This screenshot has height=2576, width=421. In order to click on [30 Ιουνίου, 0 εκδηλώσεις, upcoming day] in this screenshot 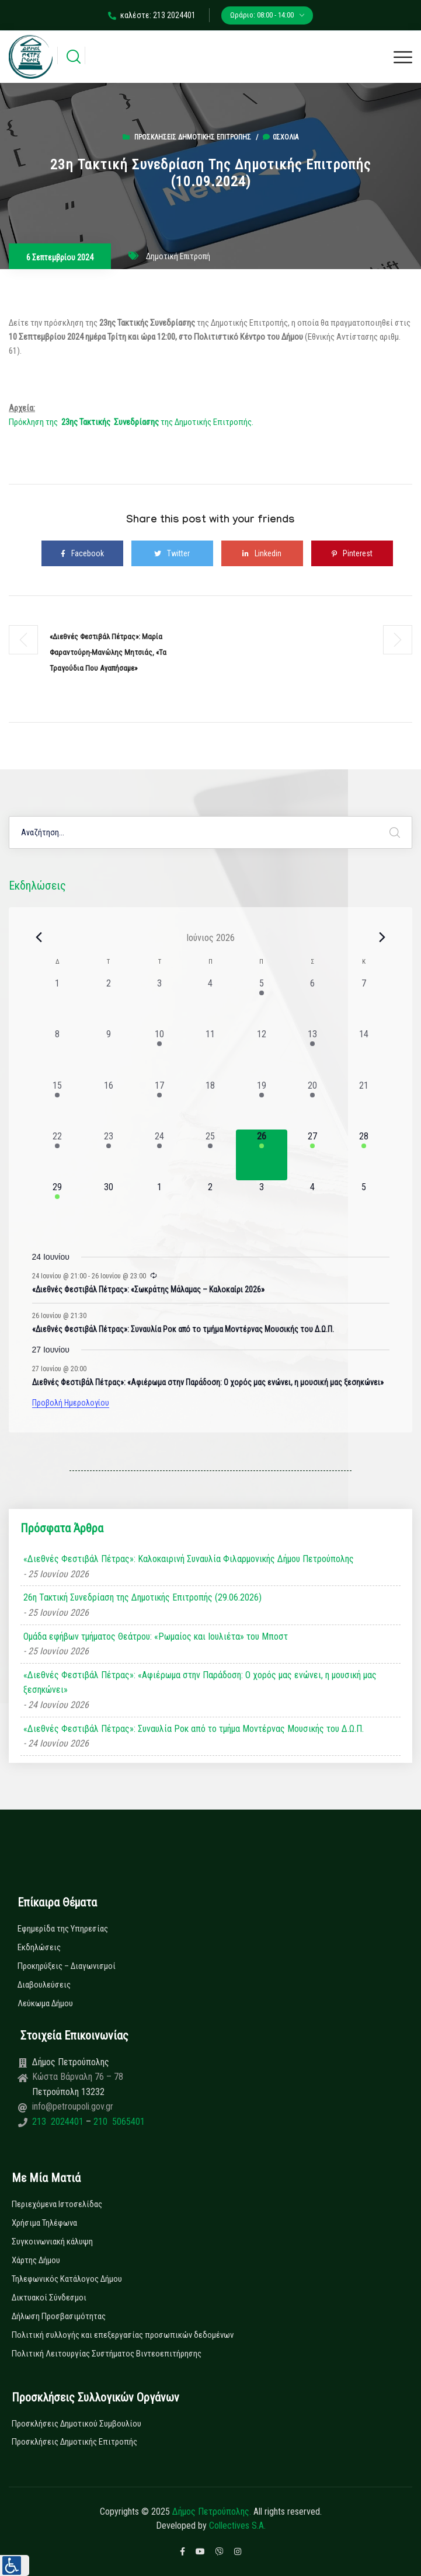, I will do `click(108, 1205)`.